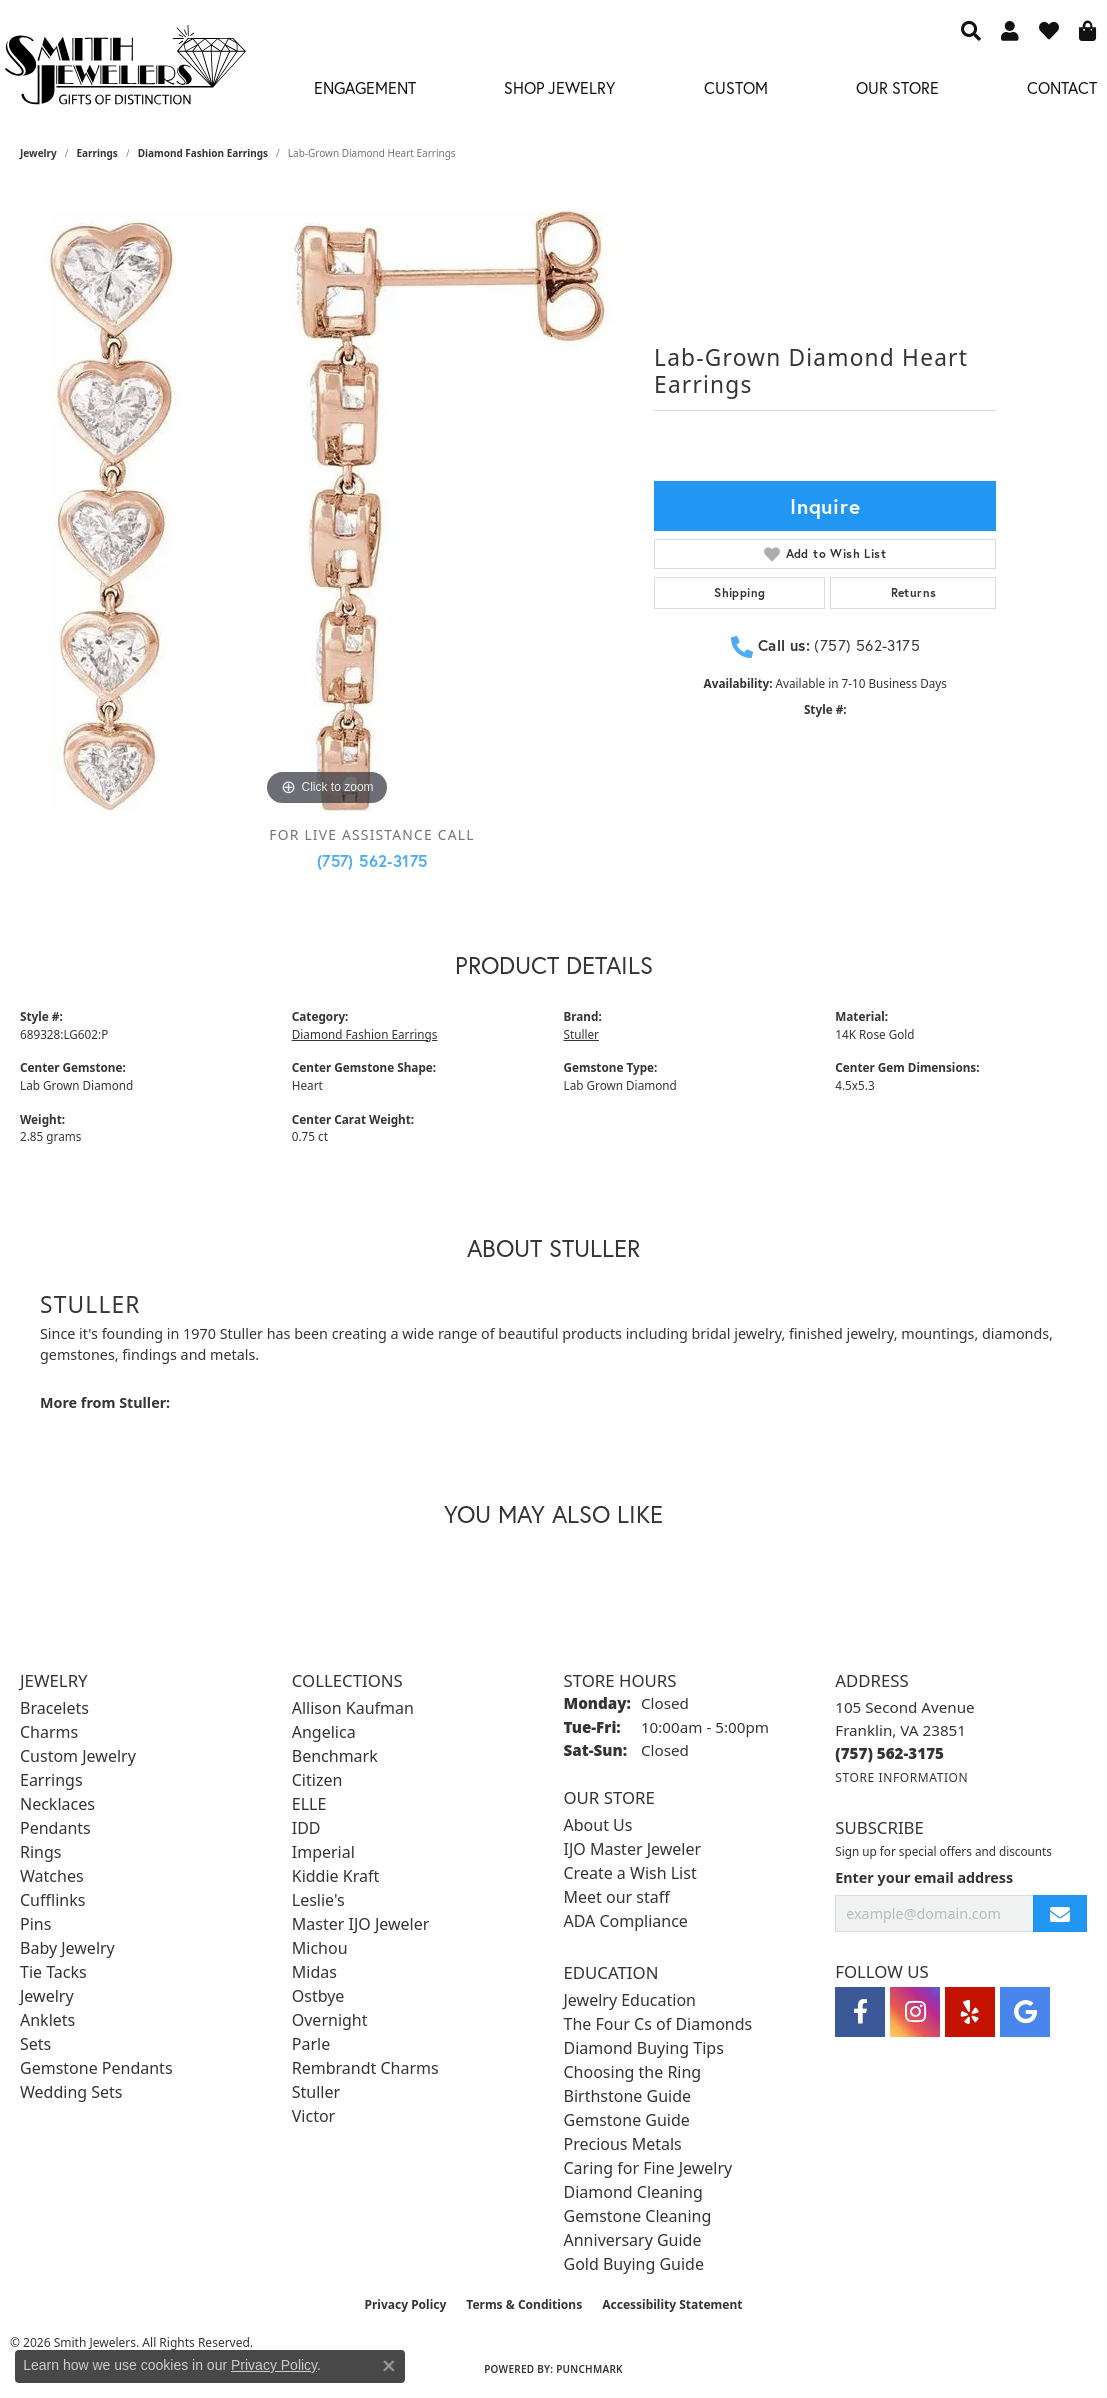  Describe the element at coordinates (47, 1996) in the screenshot. I see `Jewelry [menuitem]` at that location.